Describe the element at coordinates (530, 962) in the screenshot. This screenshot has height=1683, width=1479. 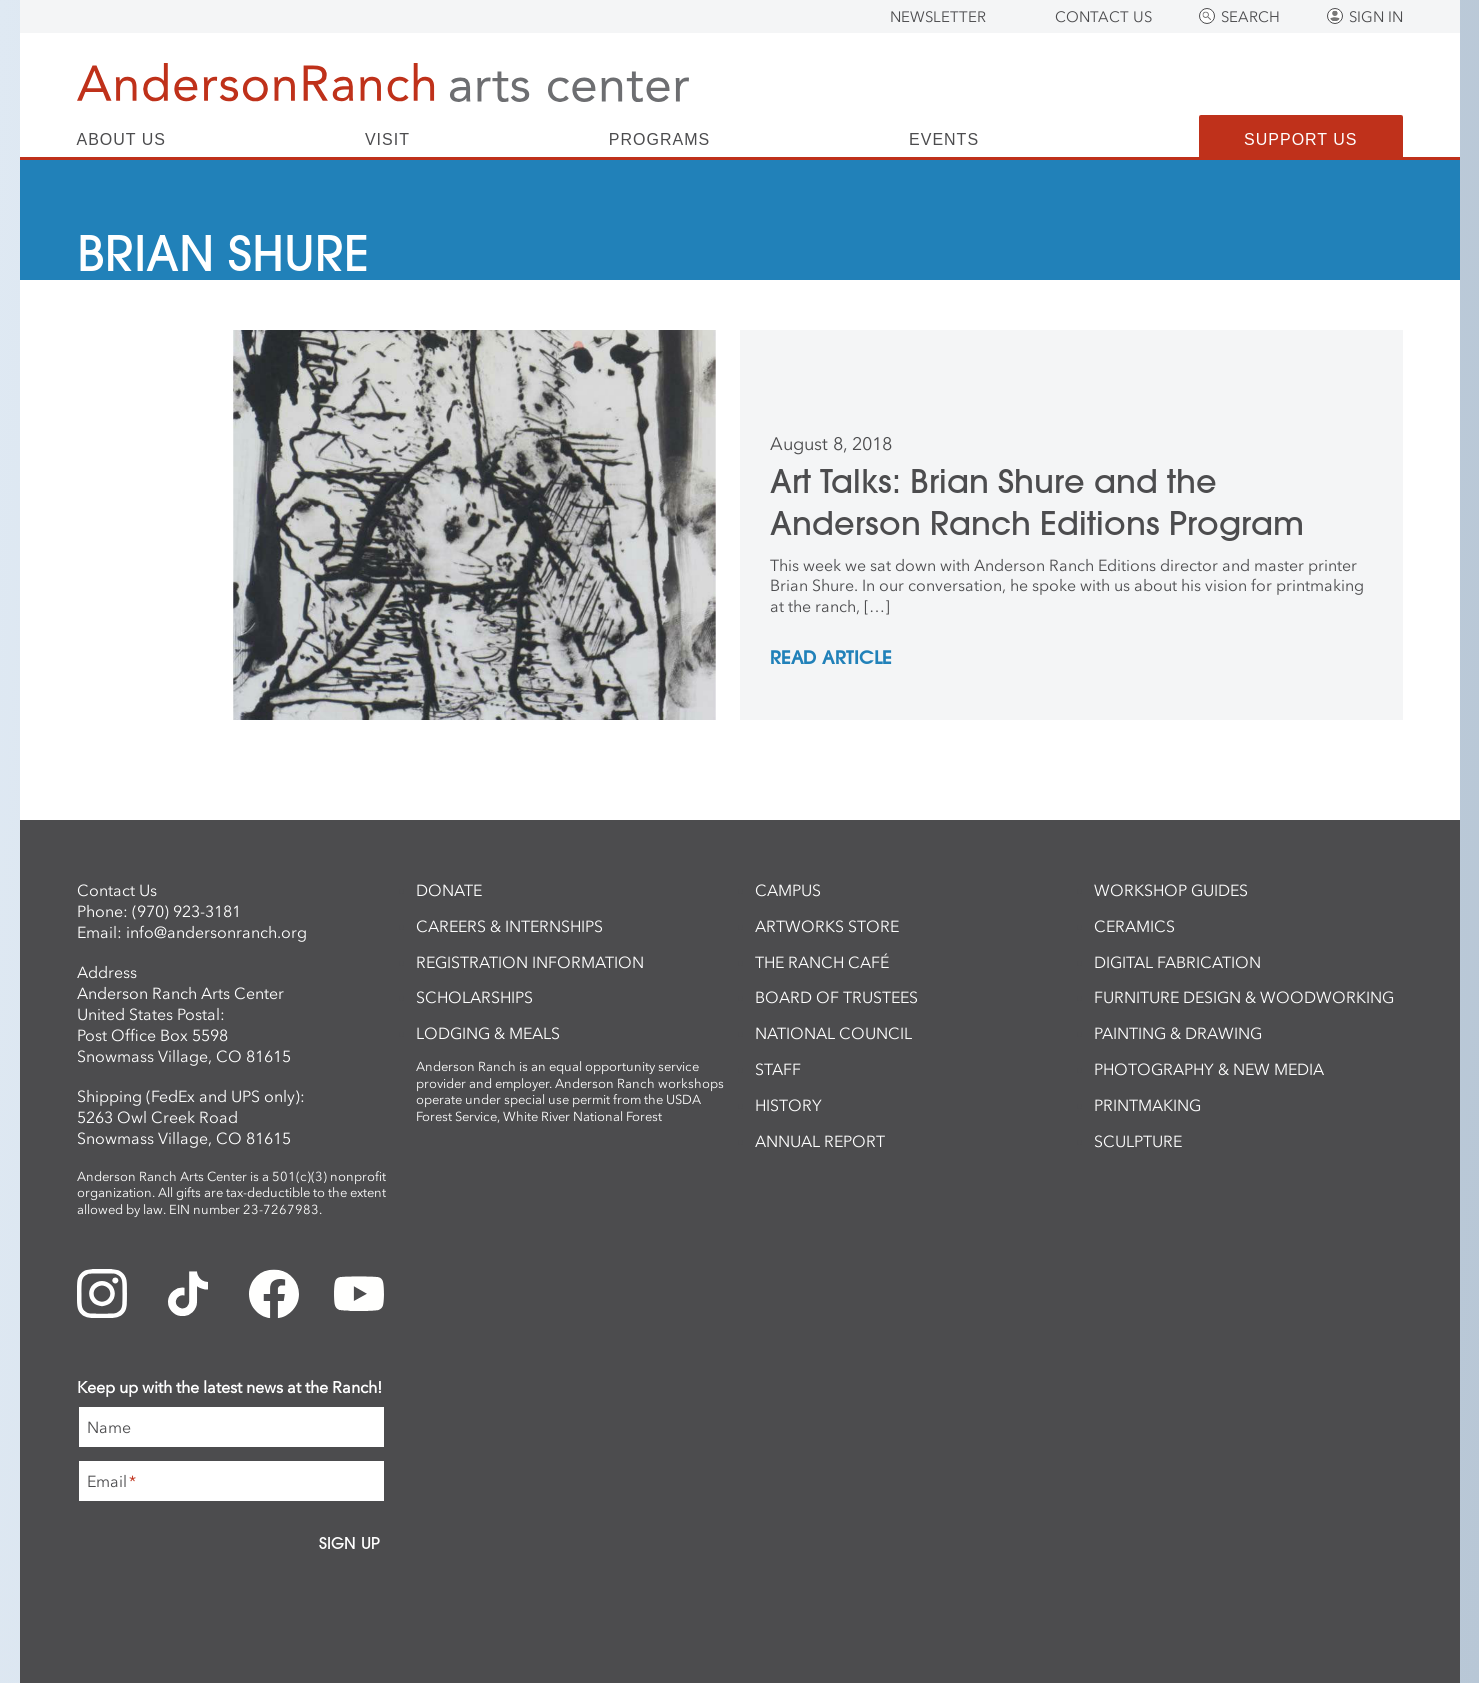
I see `Registration Information` at that location.